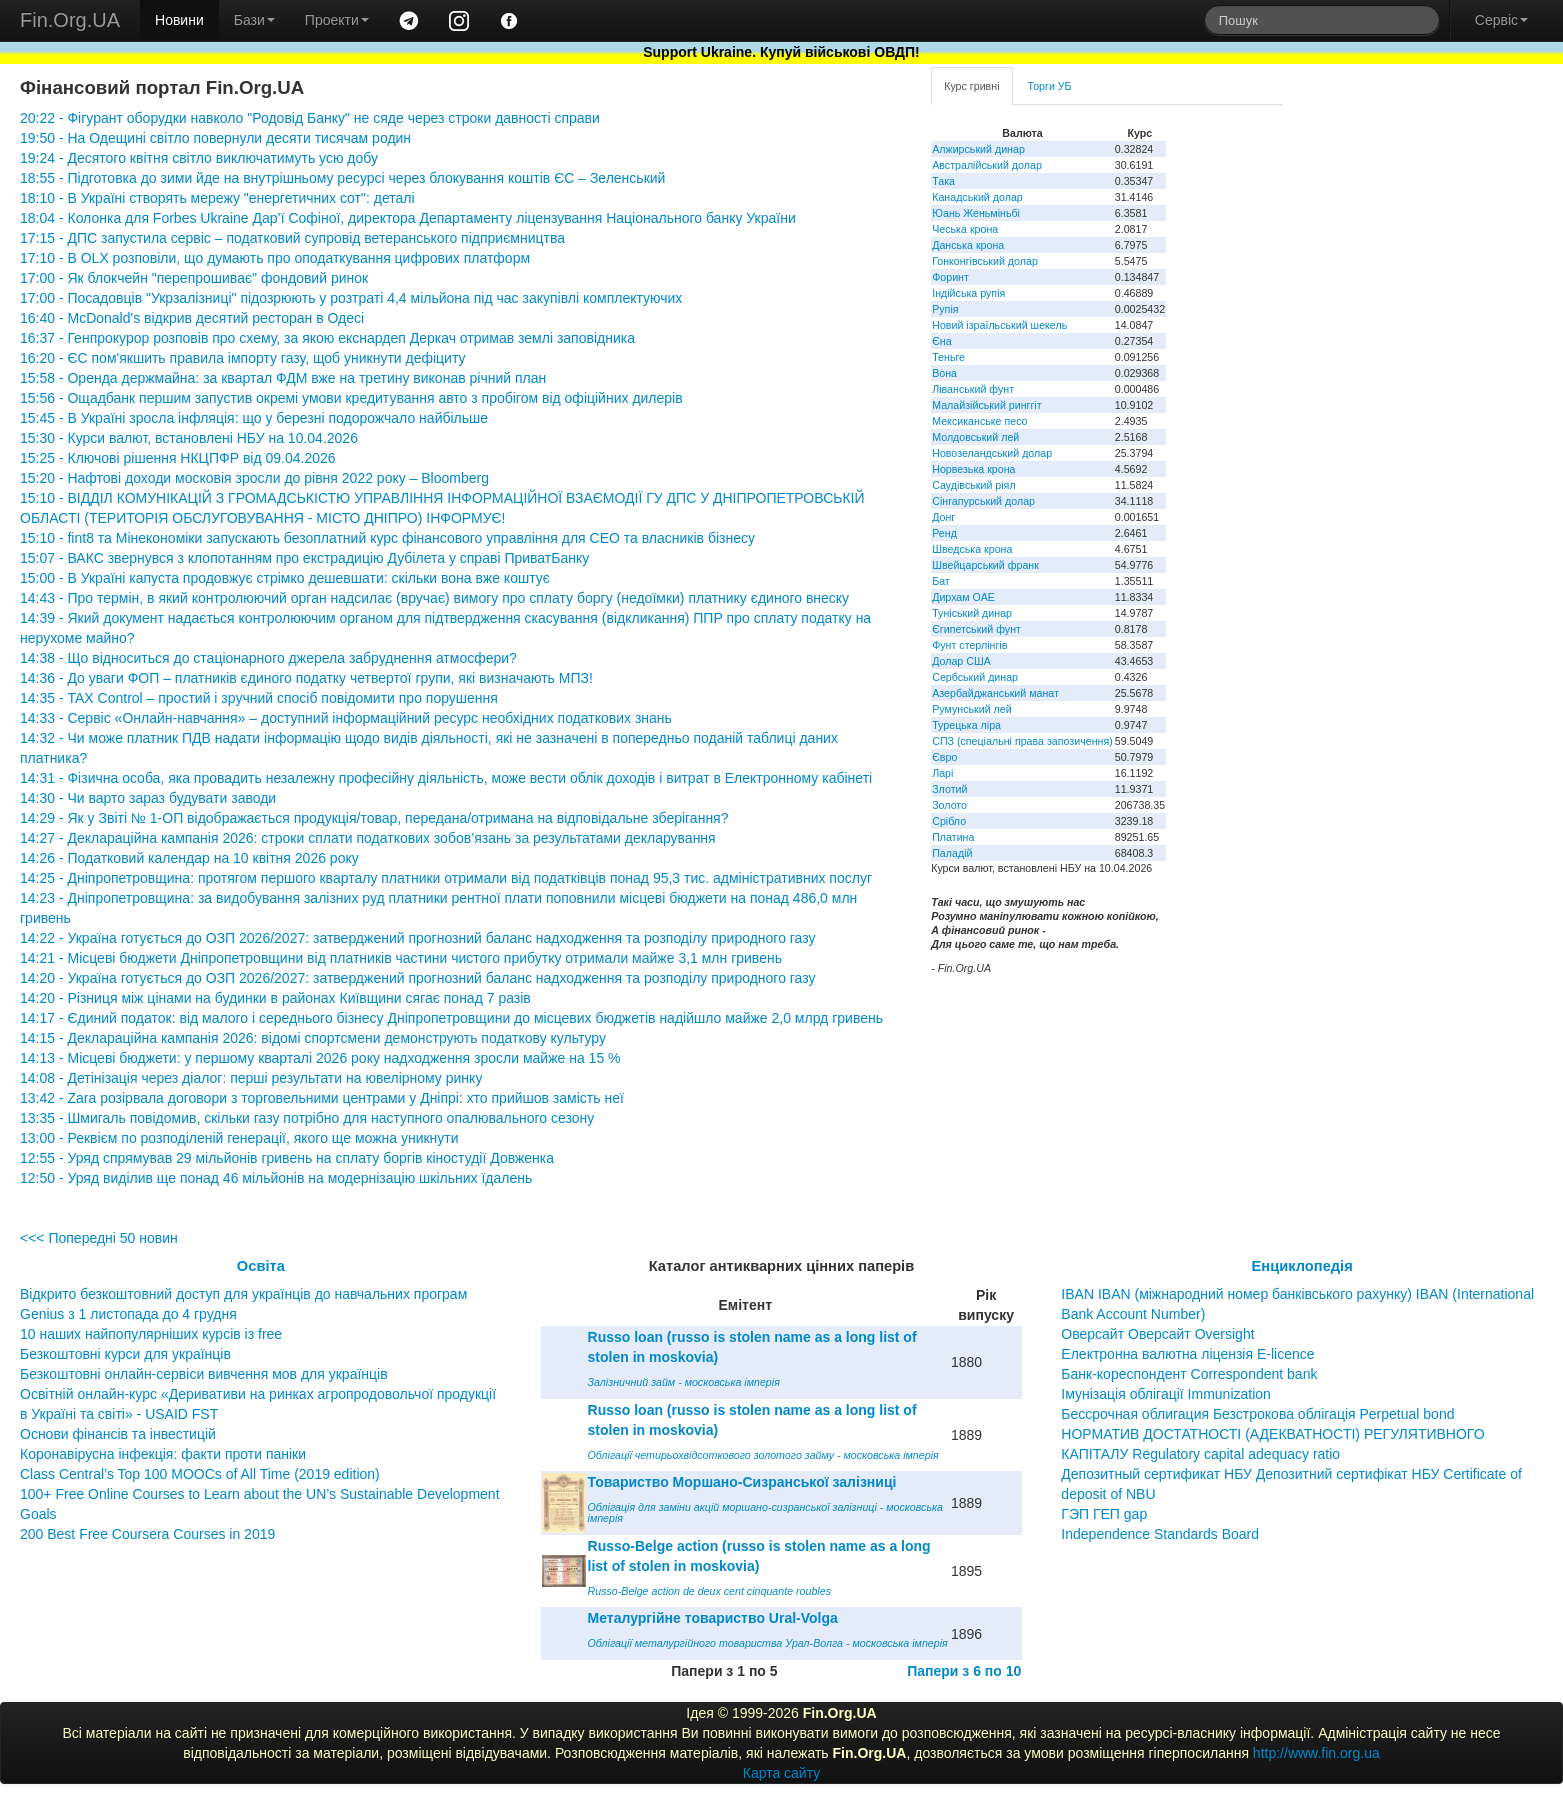 Image resolution: width=1563 pixels, height=1804 pixels. What do you see at coordinates (268, 658) in the screenshot?
I see `14:38 - Що відноситься до стаціонарного джерела забруднення атмосфери?` at bounding box center [268, 658].